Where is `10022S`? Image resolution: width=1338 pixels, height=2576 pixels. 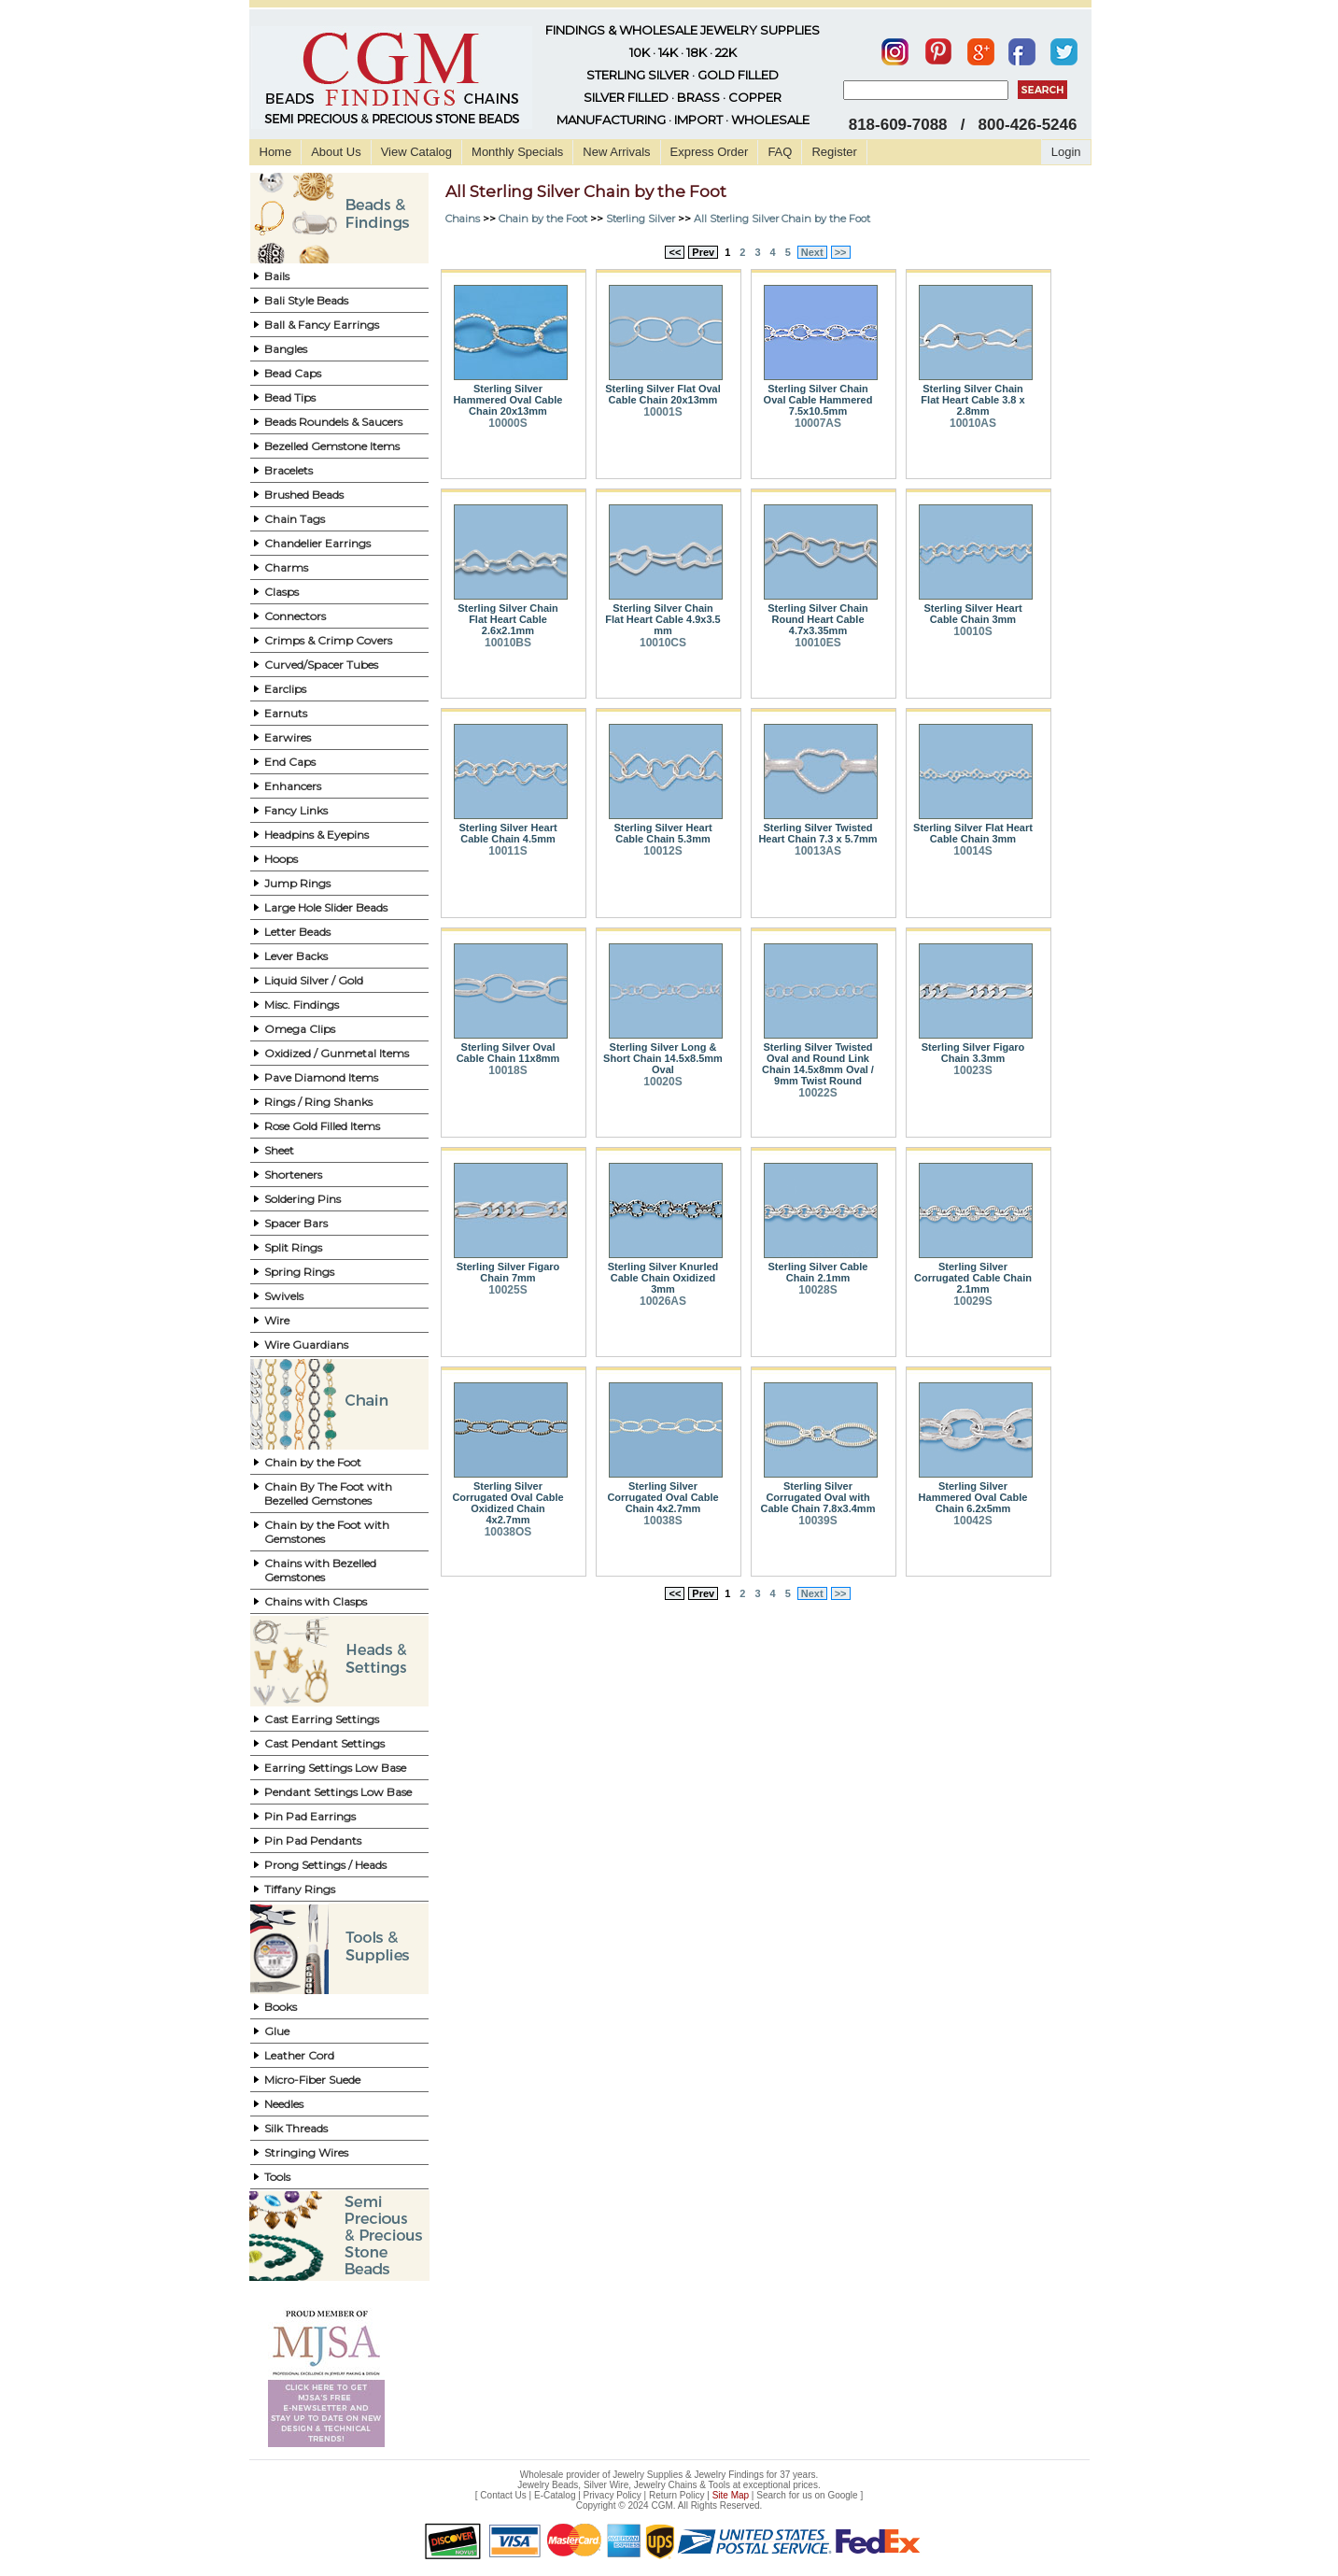
10022S is located at coordinates (817, 1092).